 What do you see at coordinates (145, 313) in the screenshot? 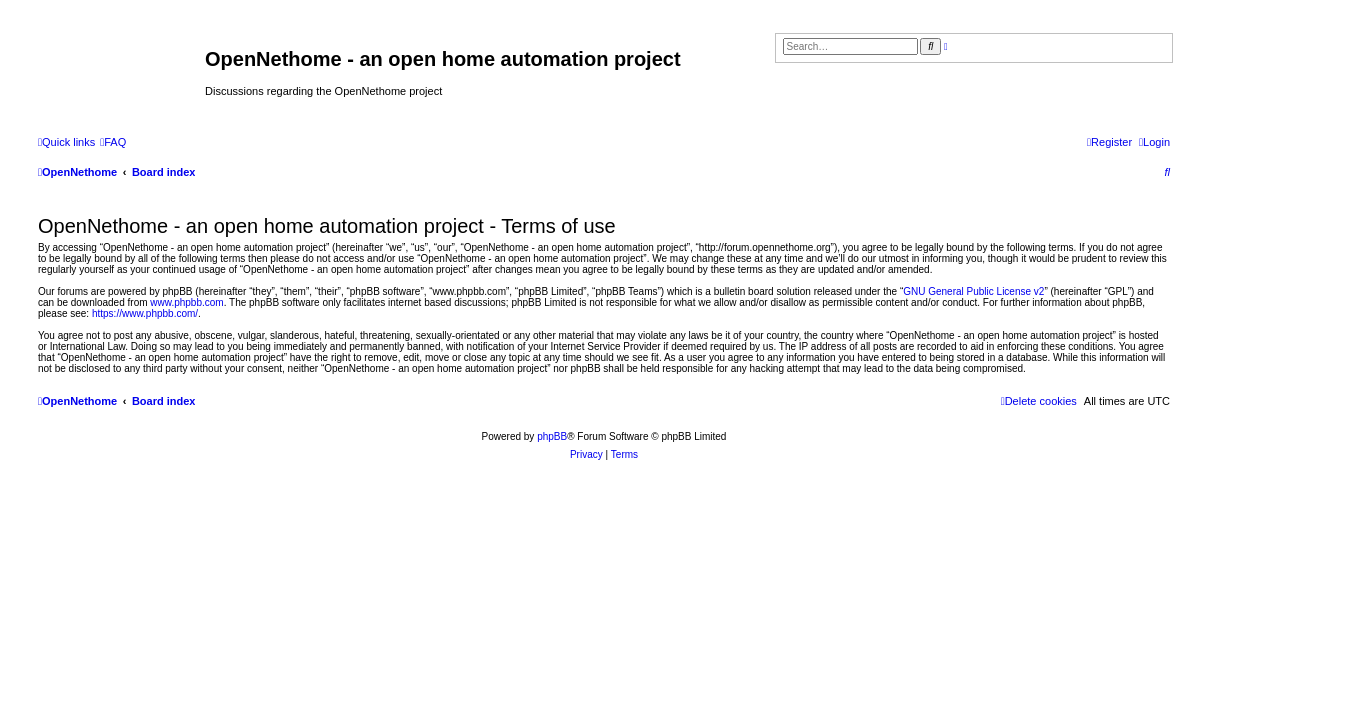
I see `https://www.phpbb.com/` at bounding box center [145, 313].